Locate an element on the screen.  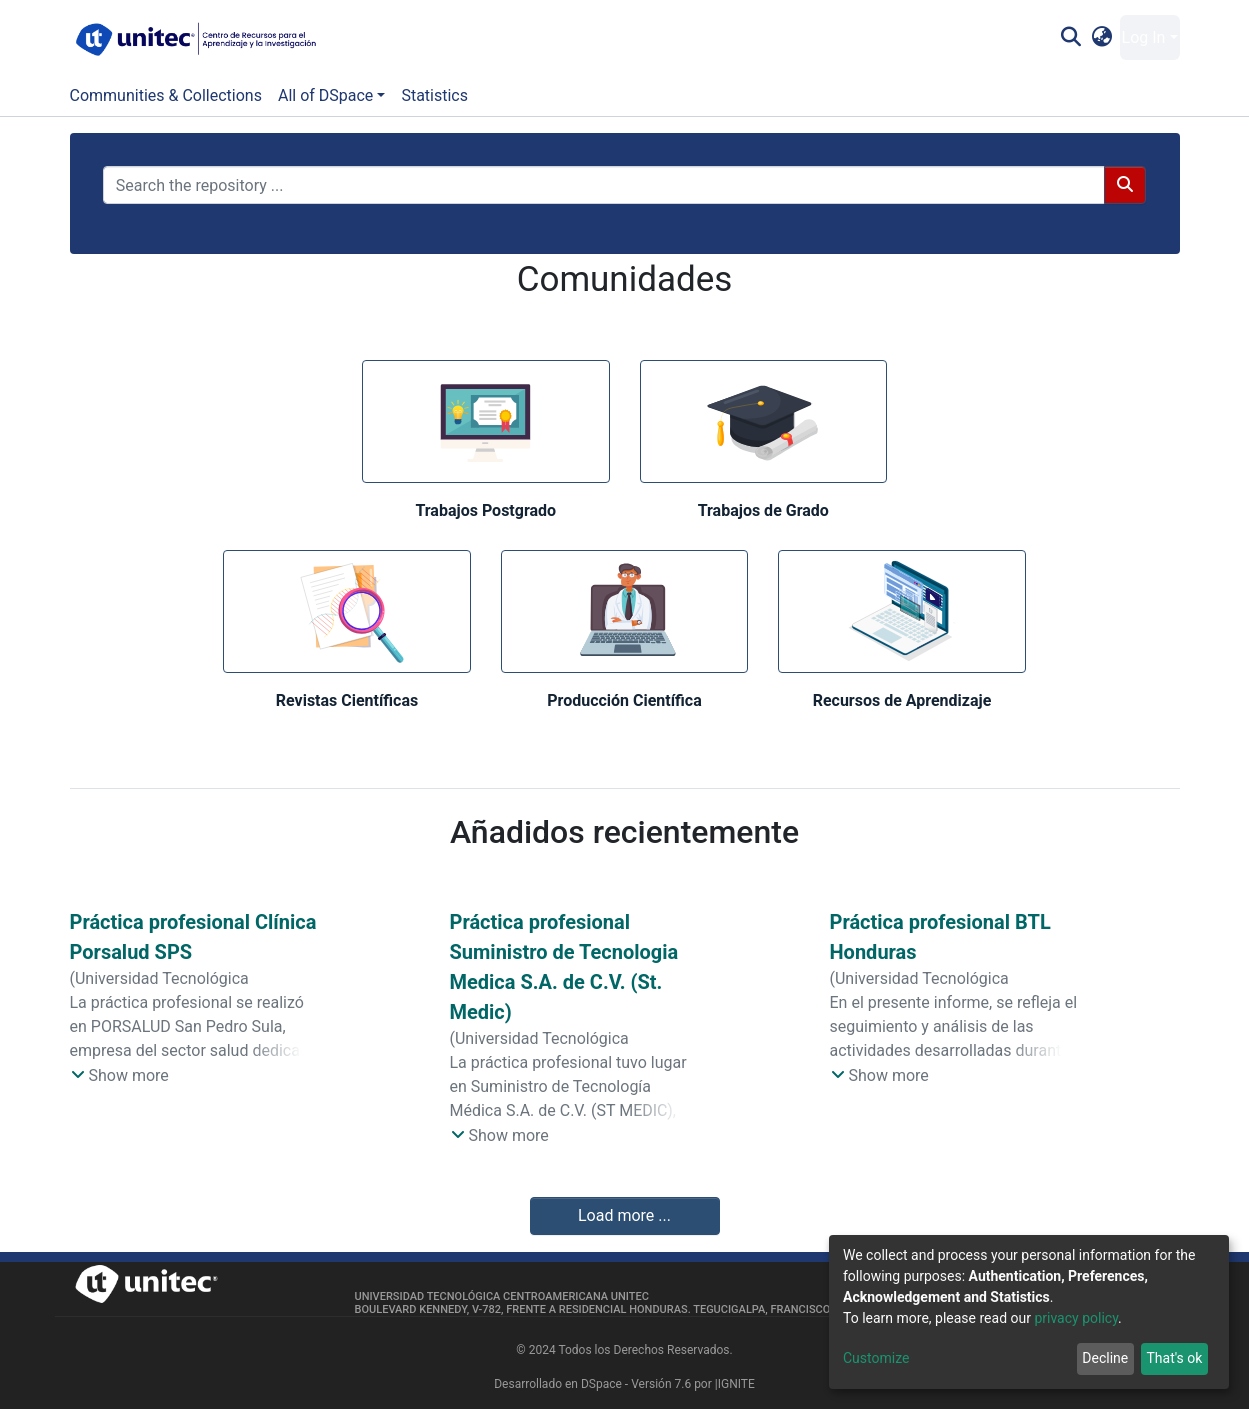
Decline is located at coordinates (1105, 1358).